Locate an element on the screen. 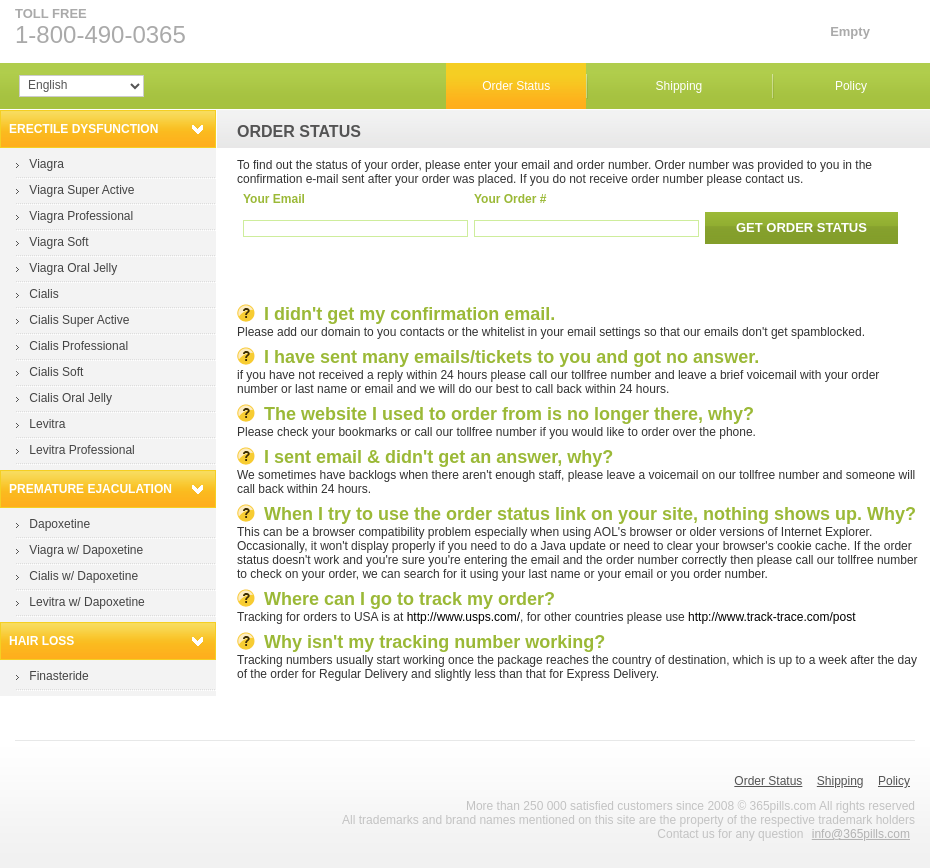 The height and width of the screenshot is (868, 930). Viagra is located at coordinates (46, 164).